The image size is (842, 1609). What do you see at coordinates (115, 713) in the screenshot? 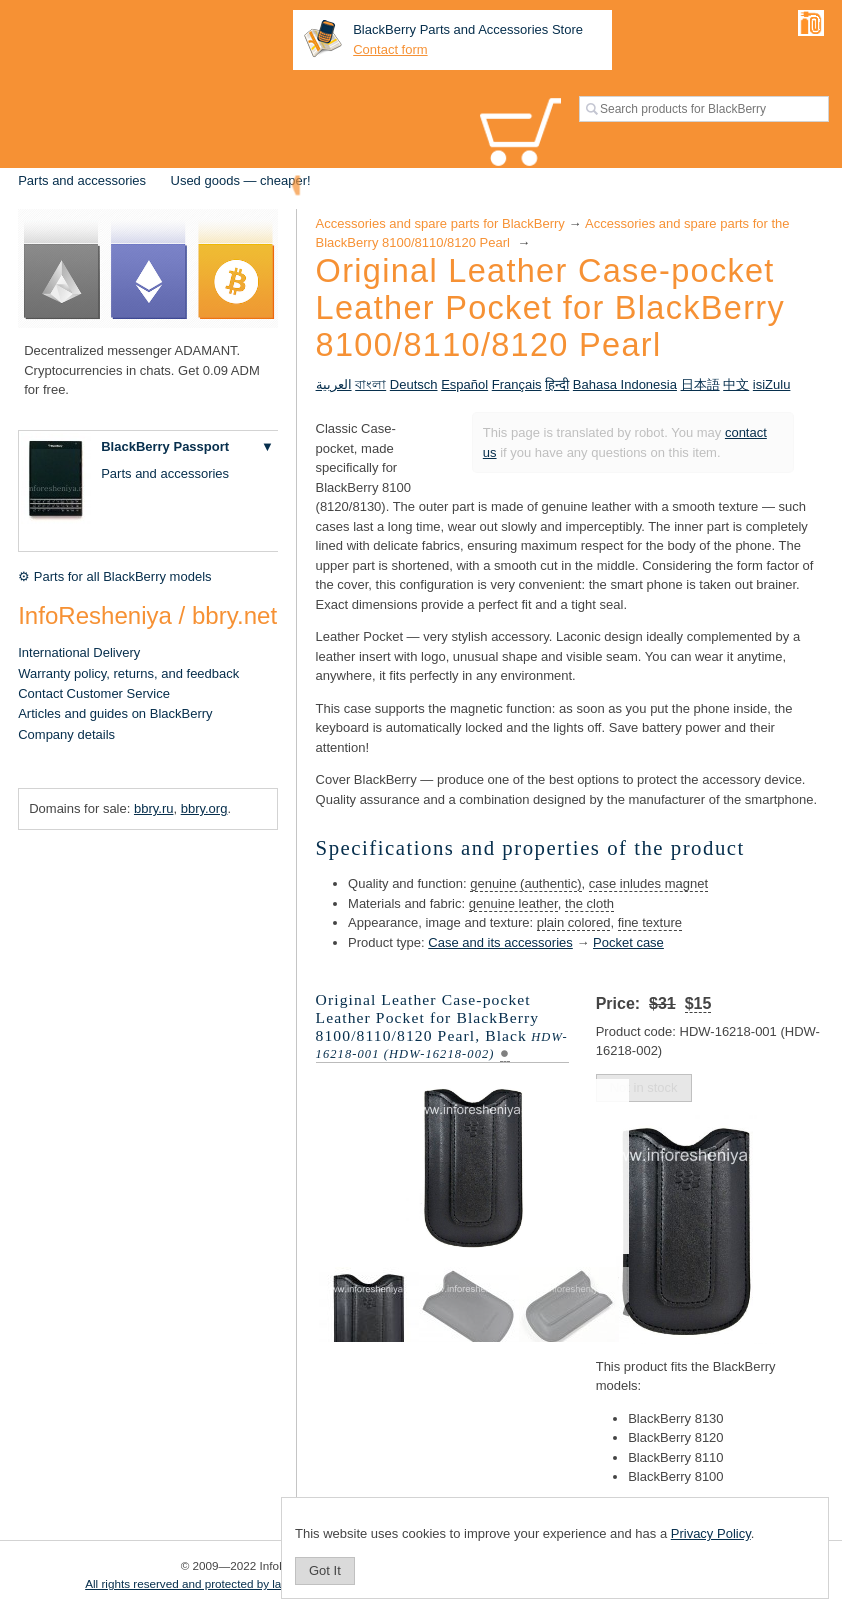
I see `Articles and guides on BlackBerry` at bounding box center [115, 713].